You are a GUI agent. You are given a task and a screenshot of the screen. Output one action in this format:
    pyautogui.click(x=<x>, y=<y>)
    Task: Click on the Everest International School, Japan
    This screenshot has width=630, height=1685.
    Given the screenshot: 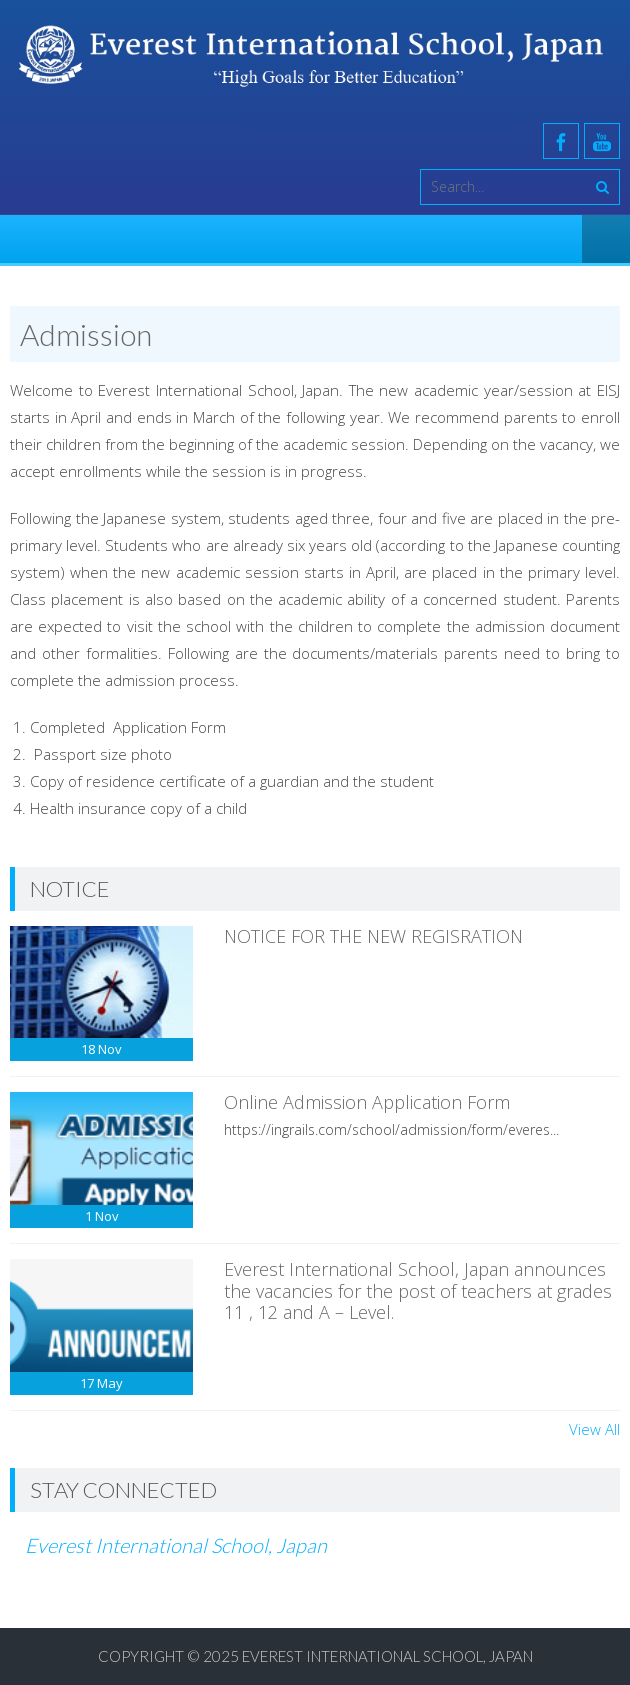 What is the action you would take?
    pyautogui.click(x=176, y=1545)
    